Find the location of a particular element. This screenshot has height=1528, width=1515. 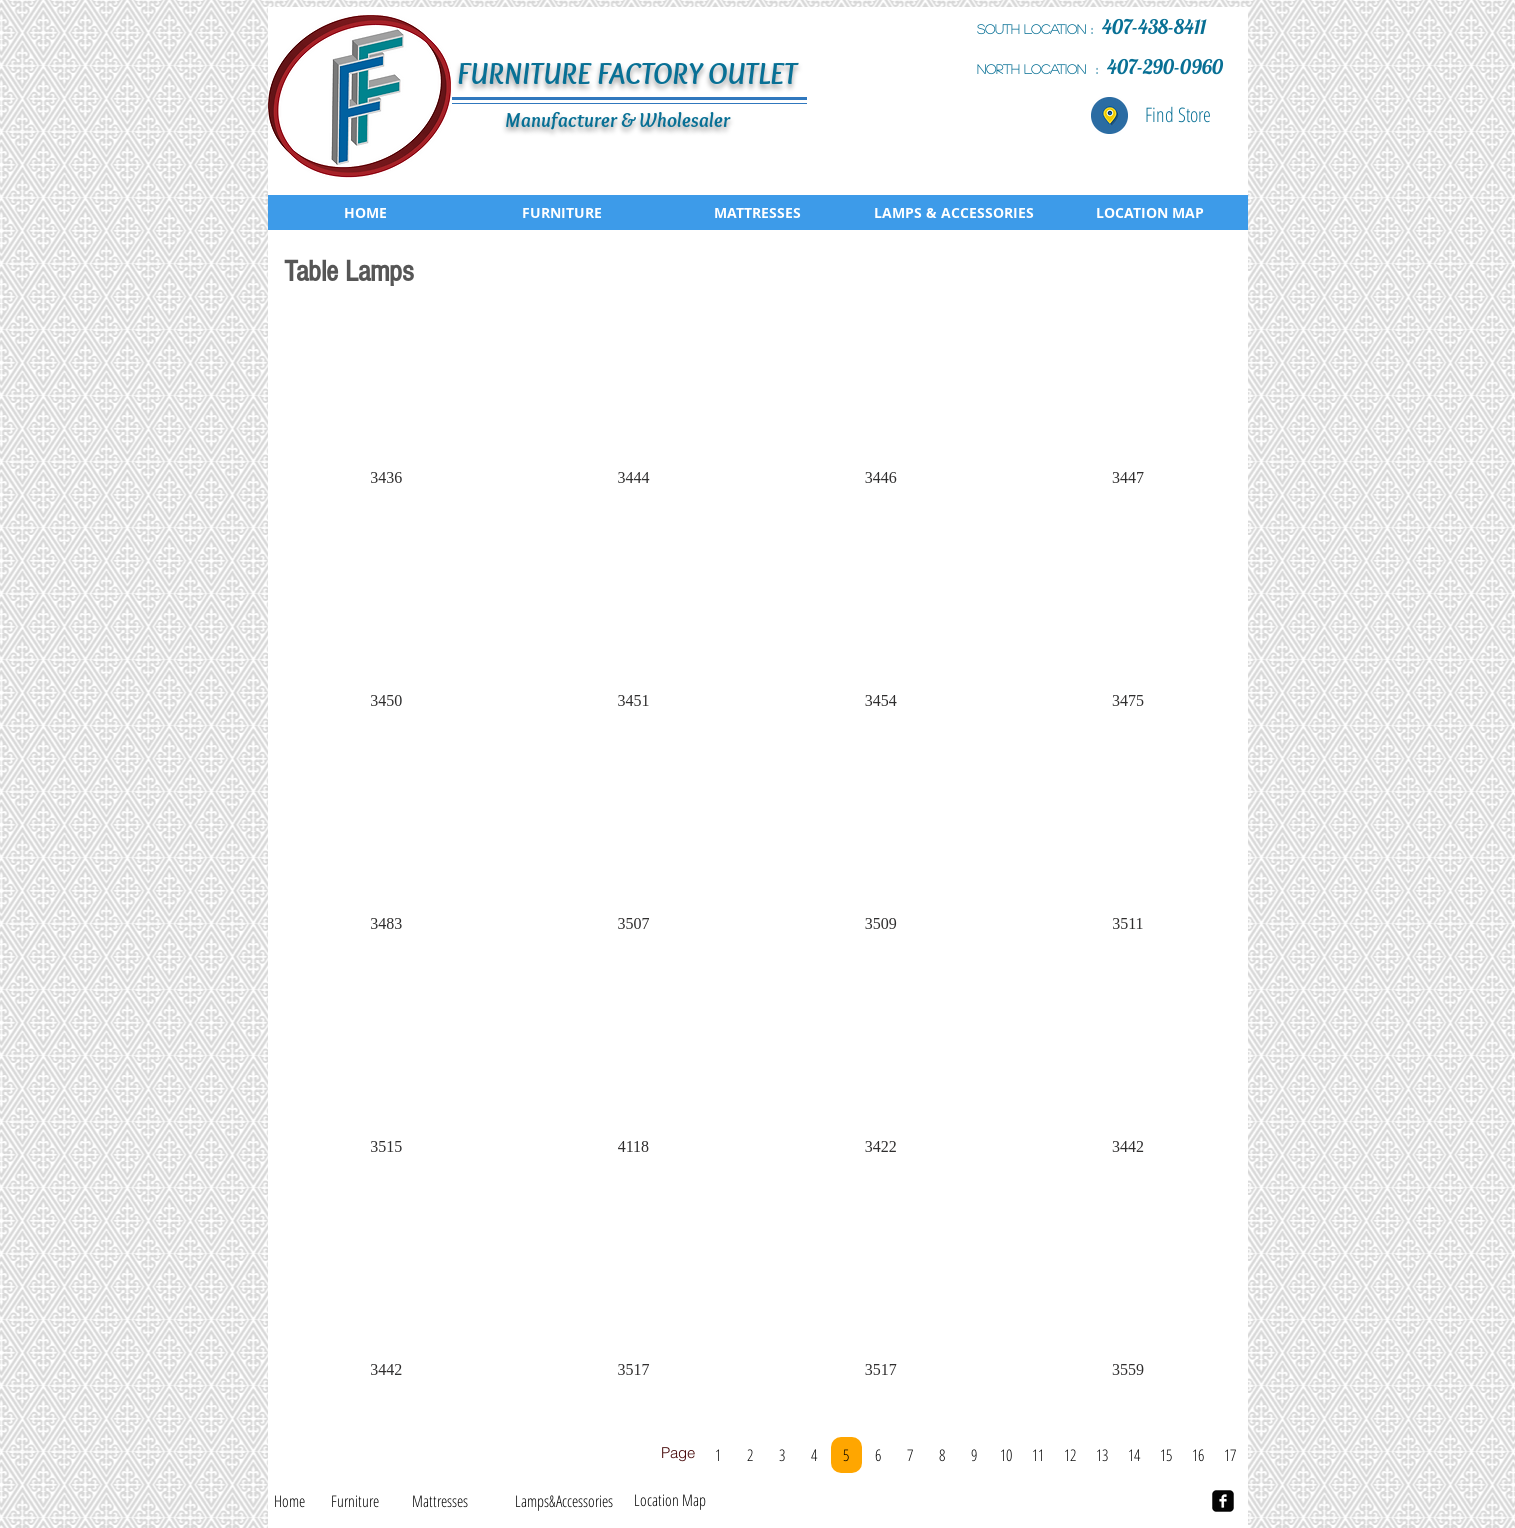

[Home] is located at coordinates (289, 1501).